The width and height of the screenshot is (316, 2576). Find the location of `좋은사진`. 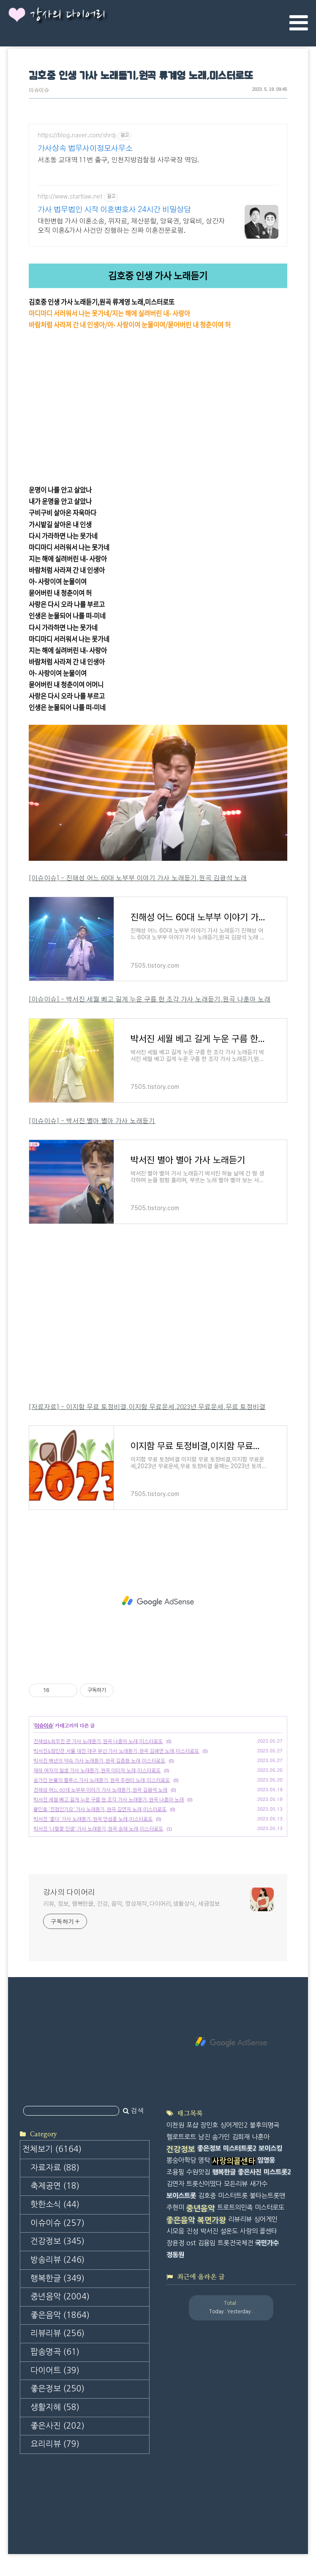

좋은사진 is located at coordinates (57, 2426).